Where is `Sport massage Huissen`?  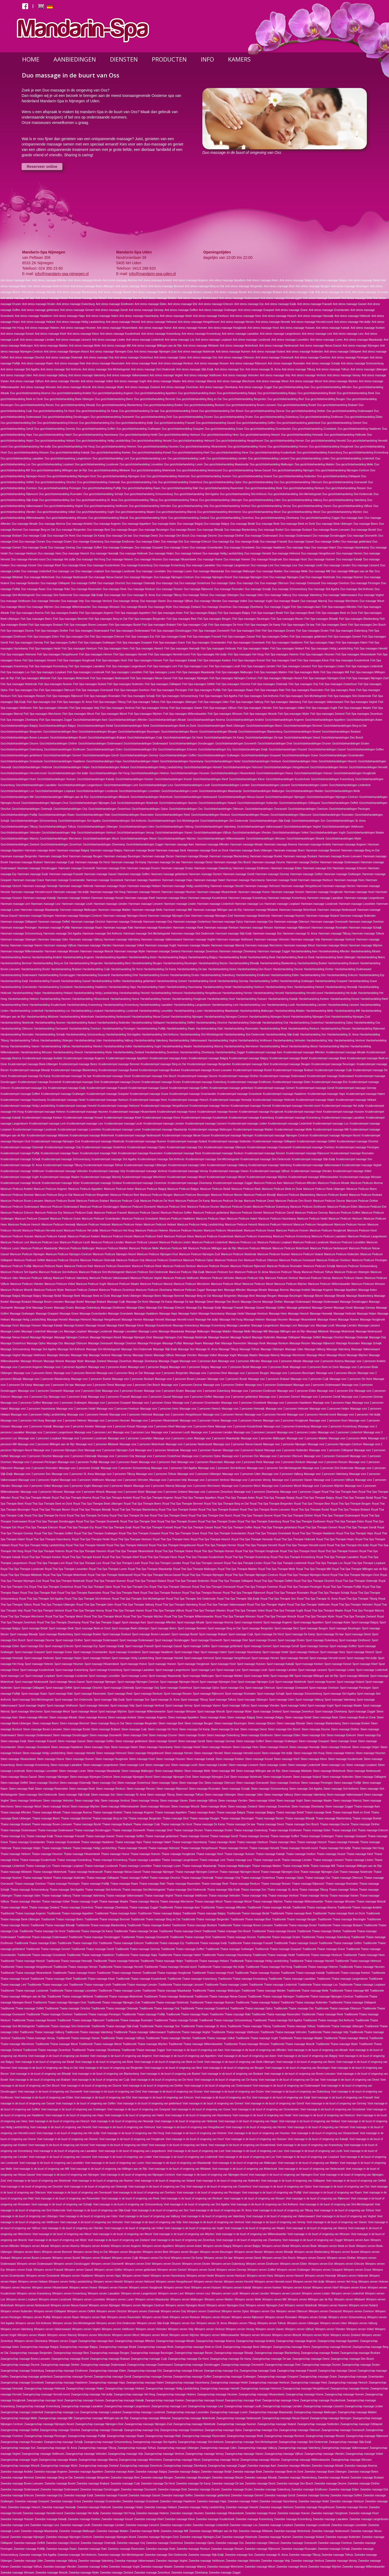
Sport massage Huissen is located at coordinates (251, 1664).